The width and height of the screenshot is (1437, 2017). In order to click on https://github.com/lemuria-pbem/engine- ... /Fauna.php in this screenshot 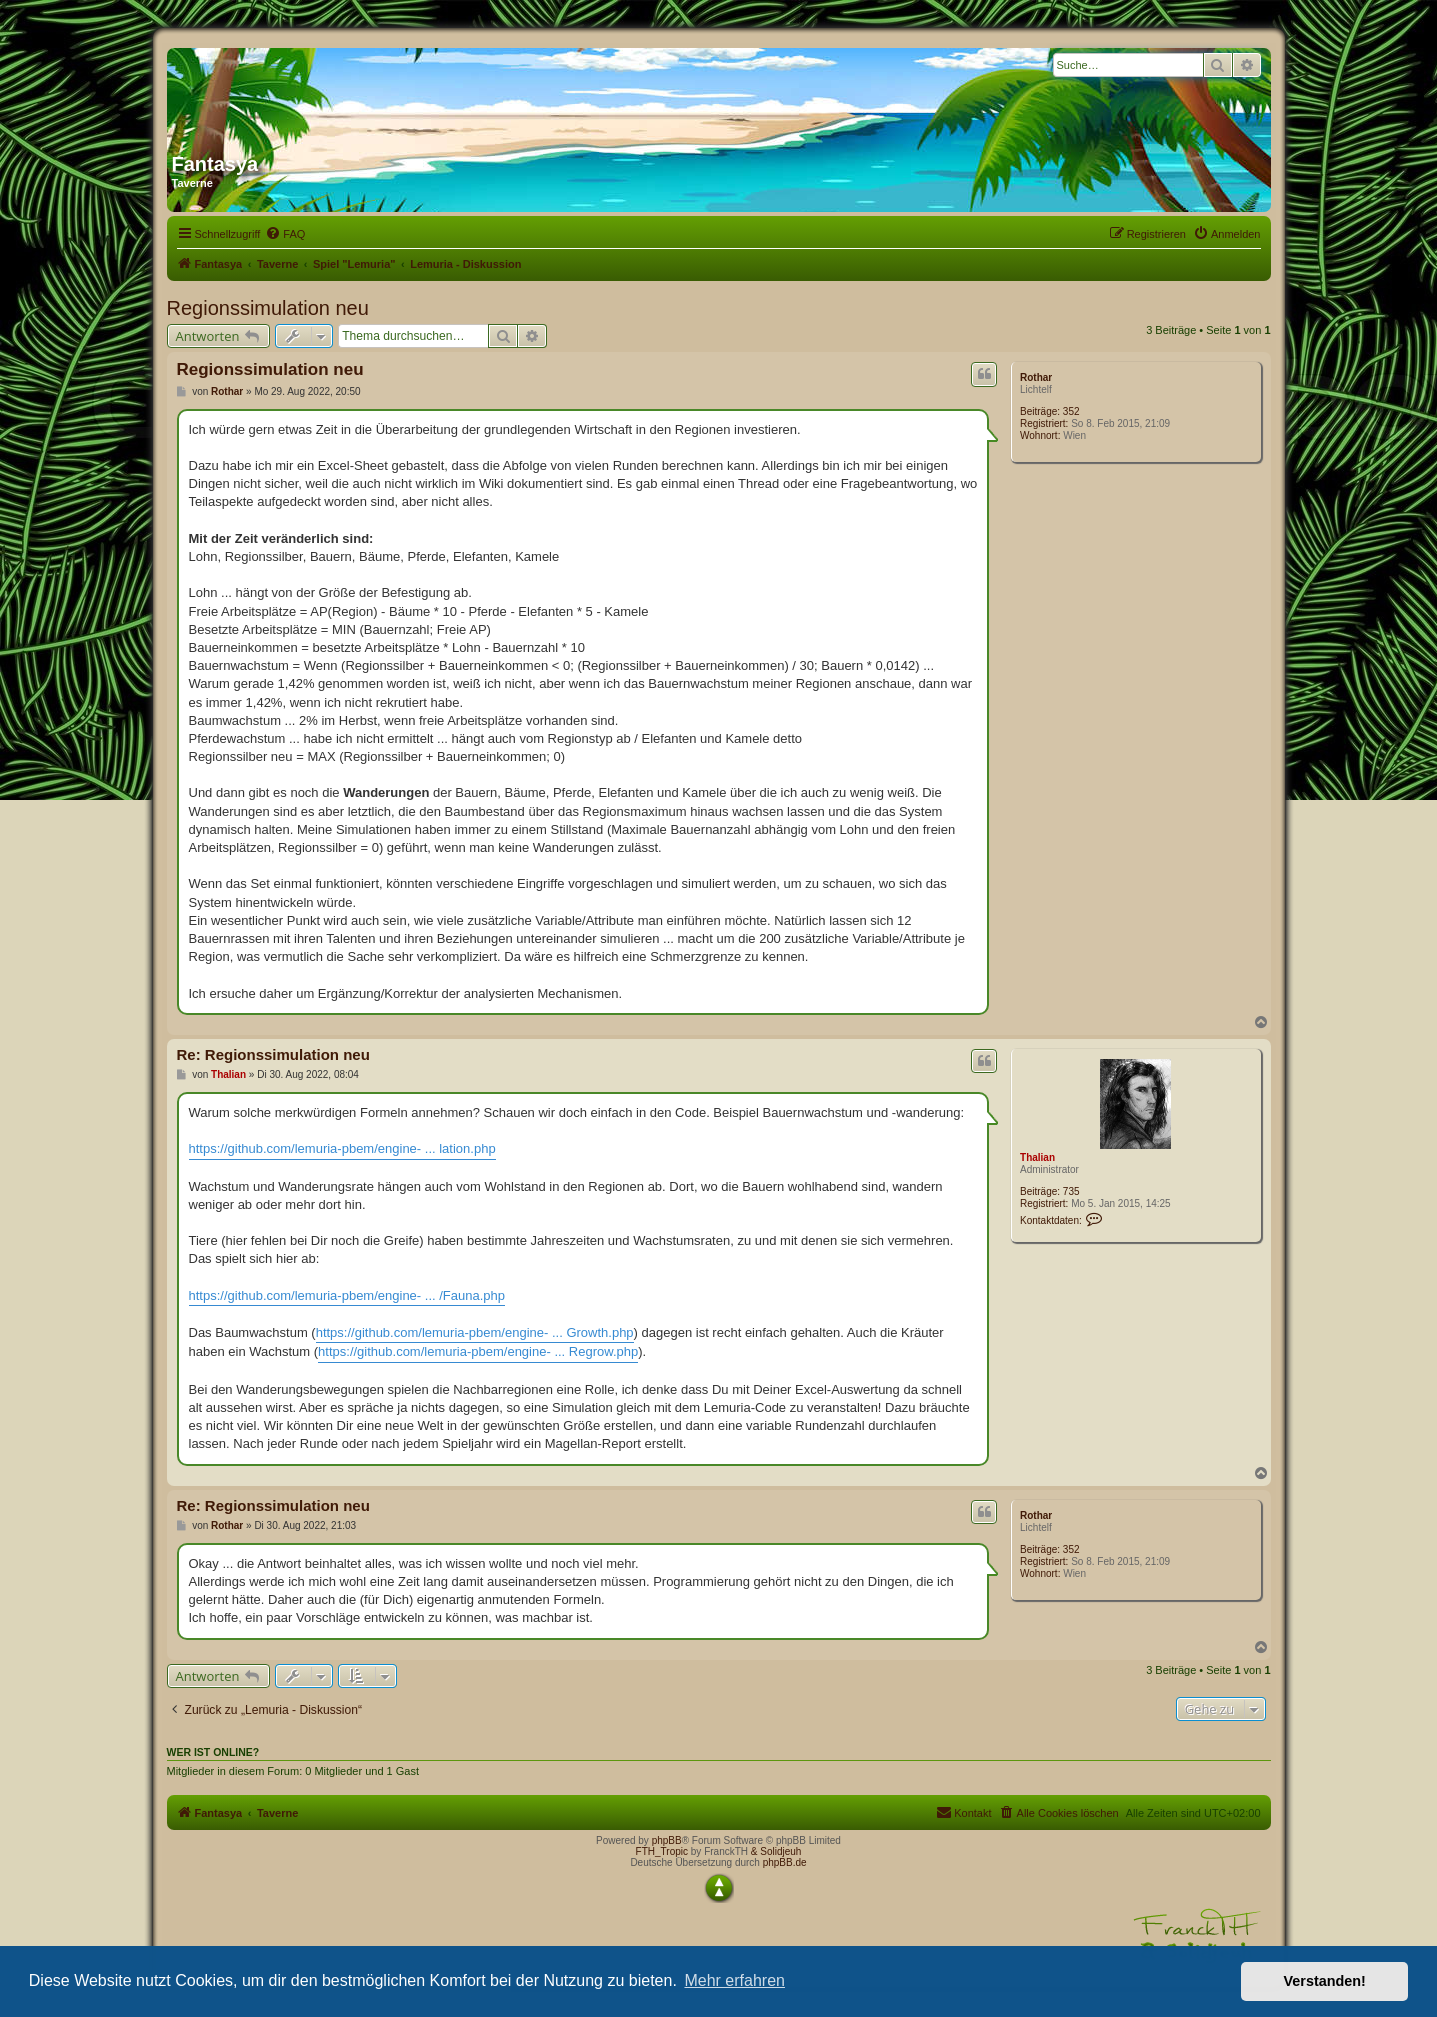, I will do `click(347, 1295)`.